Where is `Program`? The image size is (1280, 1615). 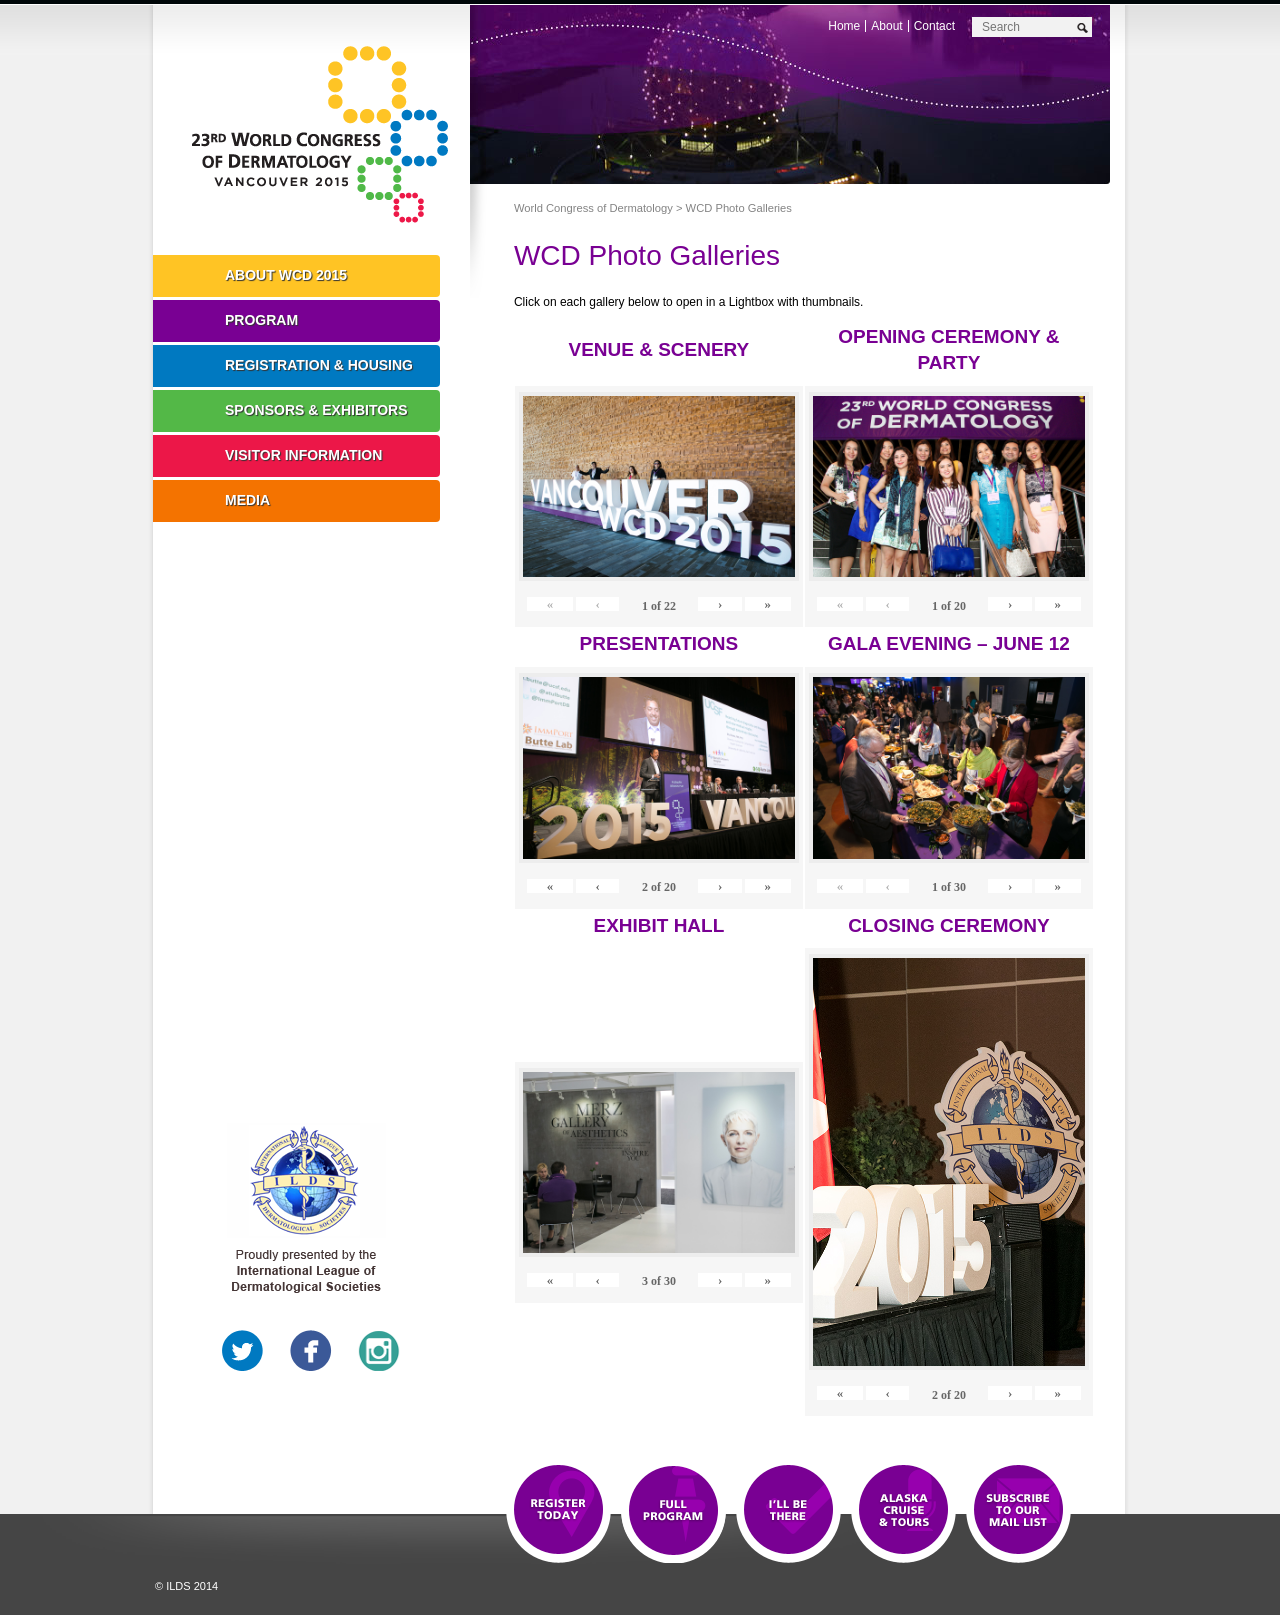 Program is located at coordinates (261, 320).